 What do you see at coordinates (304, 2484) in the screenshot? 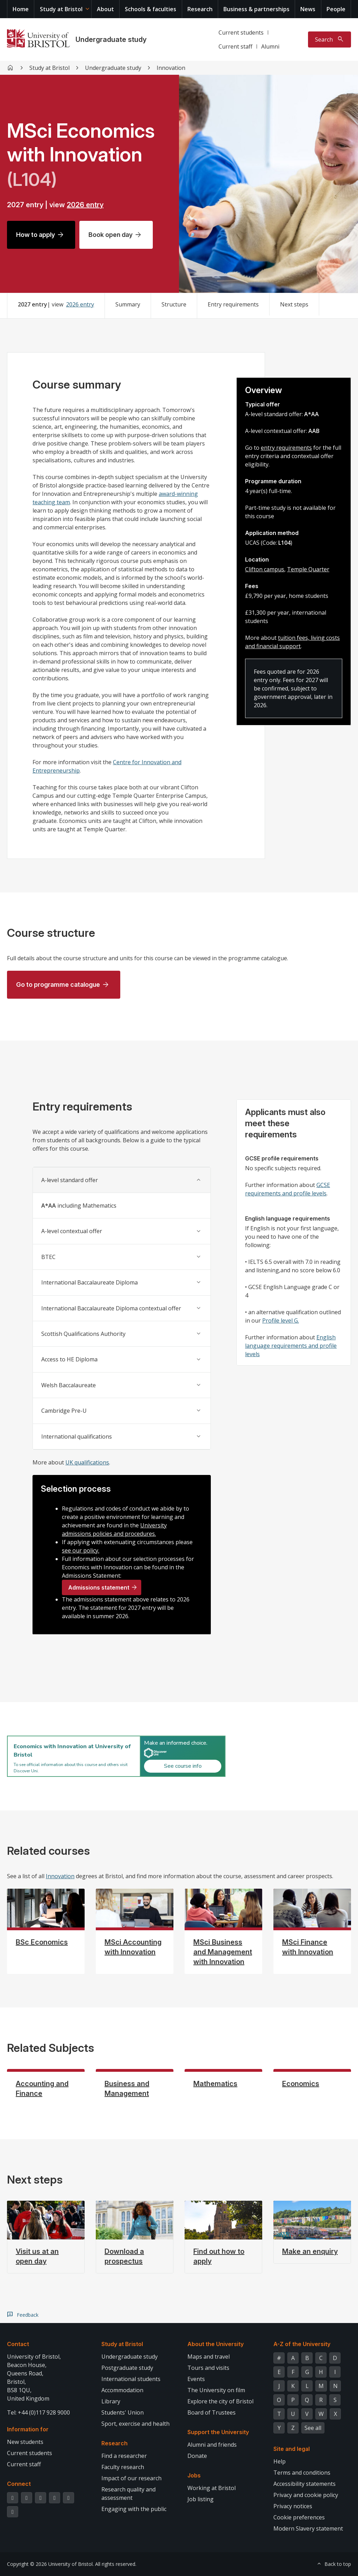
I see `Accessibility statements` at bounding box center [304, 2484].